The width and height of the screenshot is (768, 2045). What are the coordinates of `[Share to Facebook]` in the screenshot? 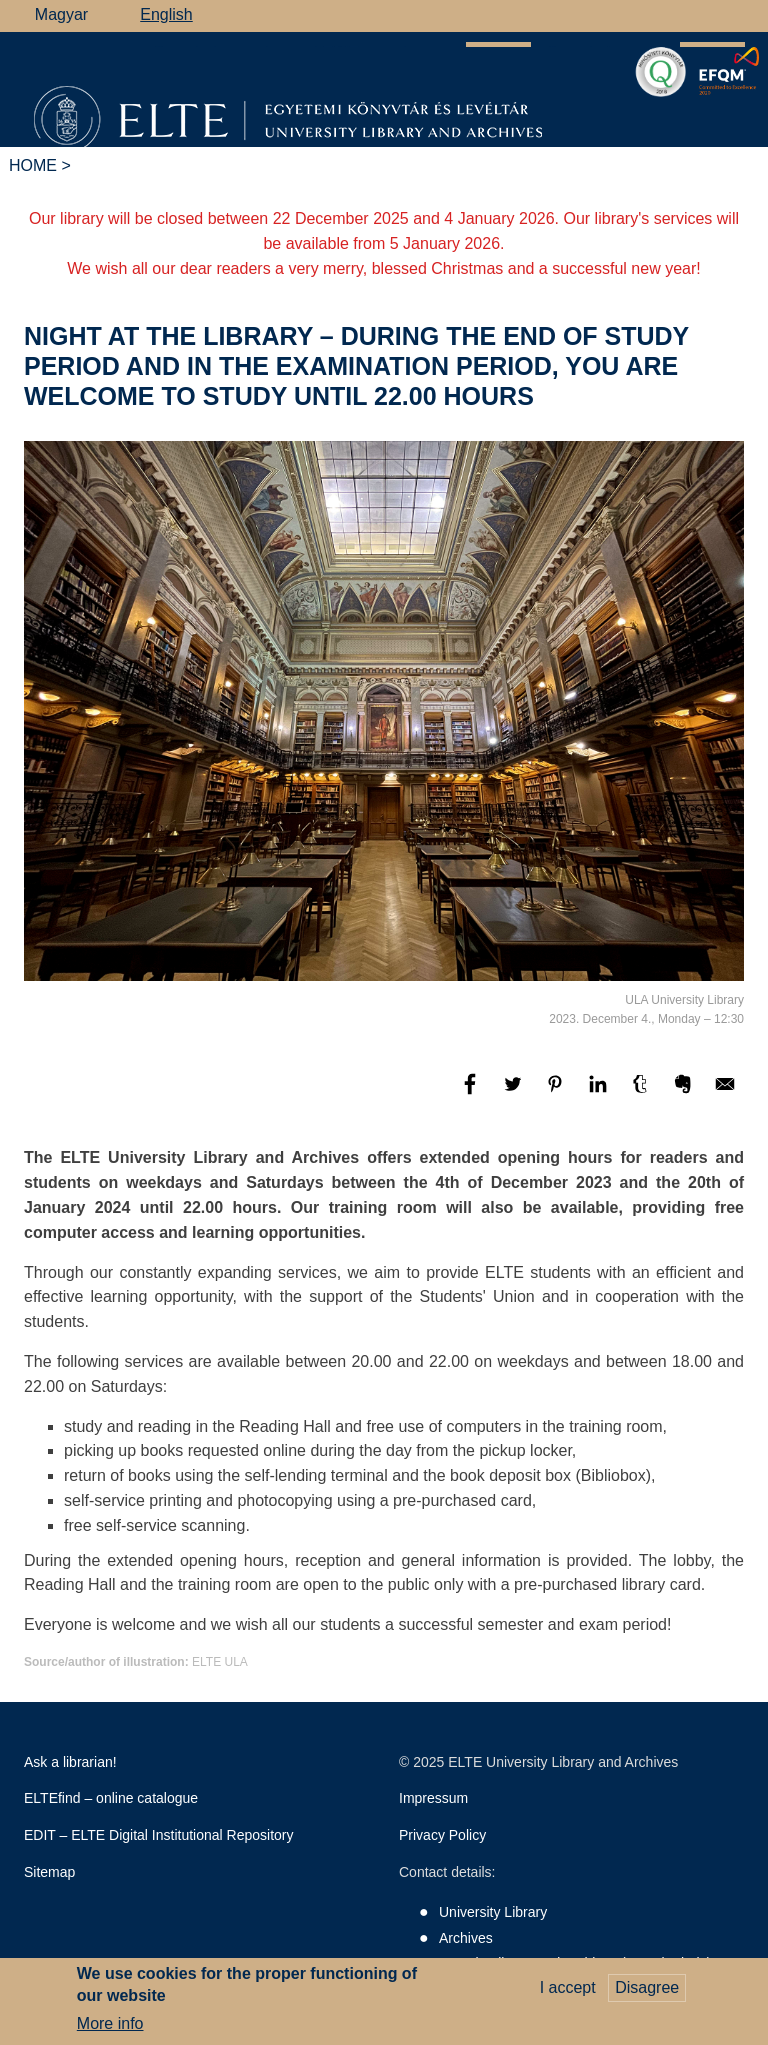 It's located at (472, 1093).